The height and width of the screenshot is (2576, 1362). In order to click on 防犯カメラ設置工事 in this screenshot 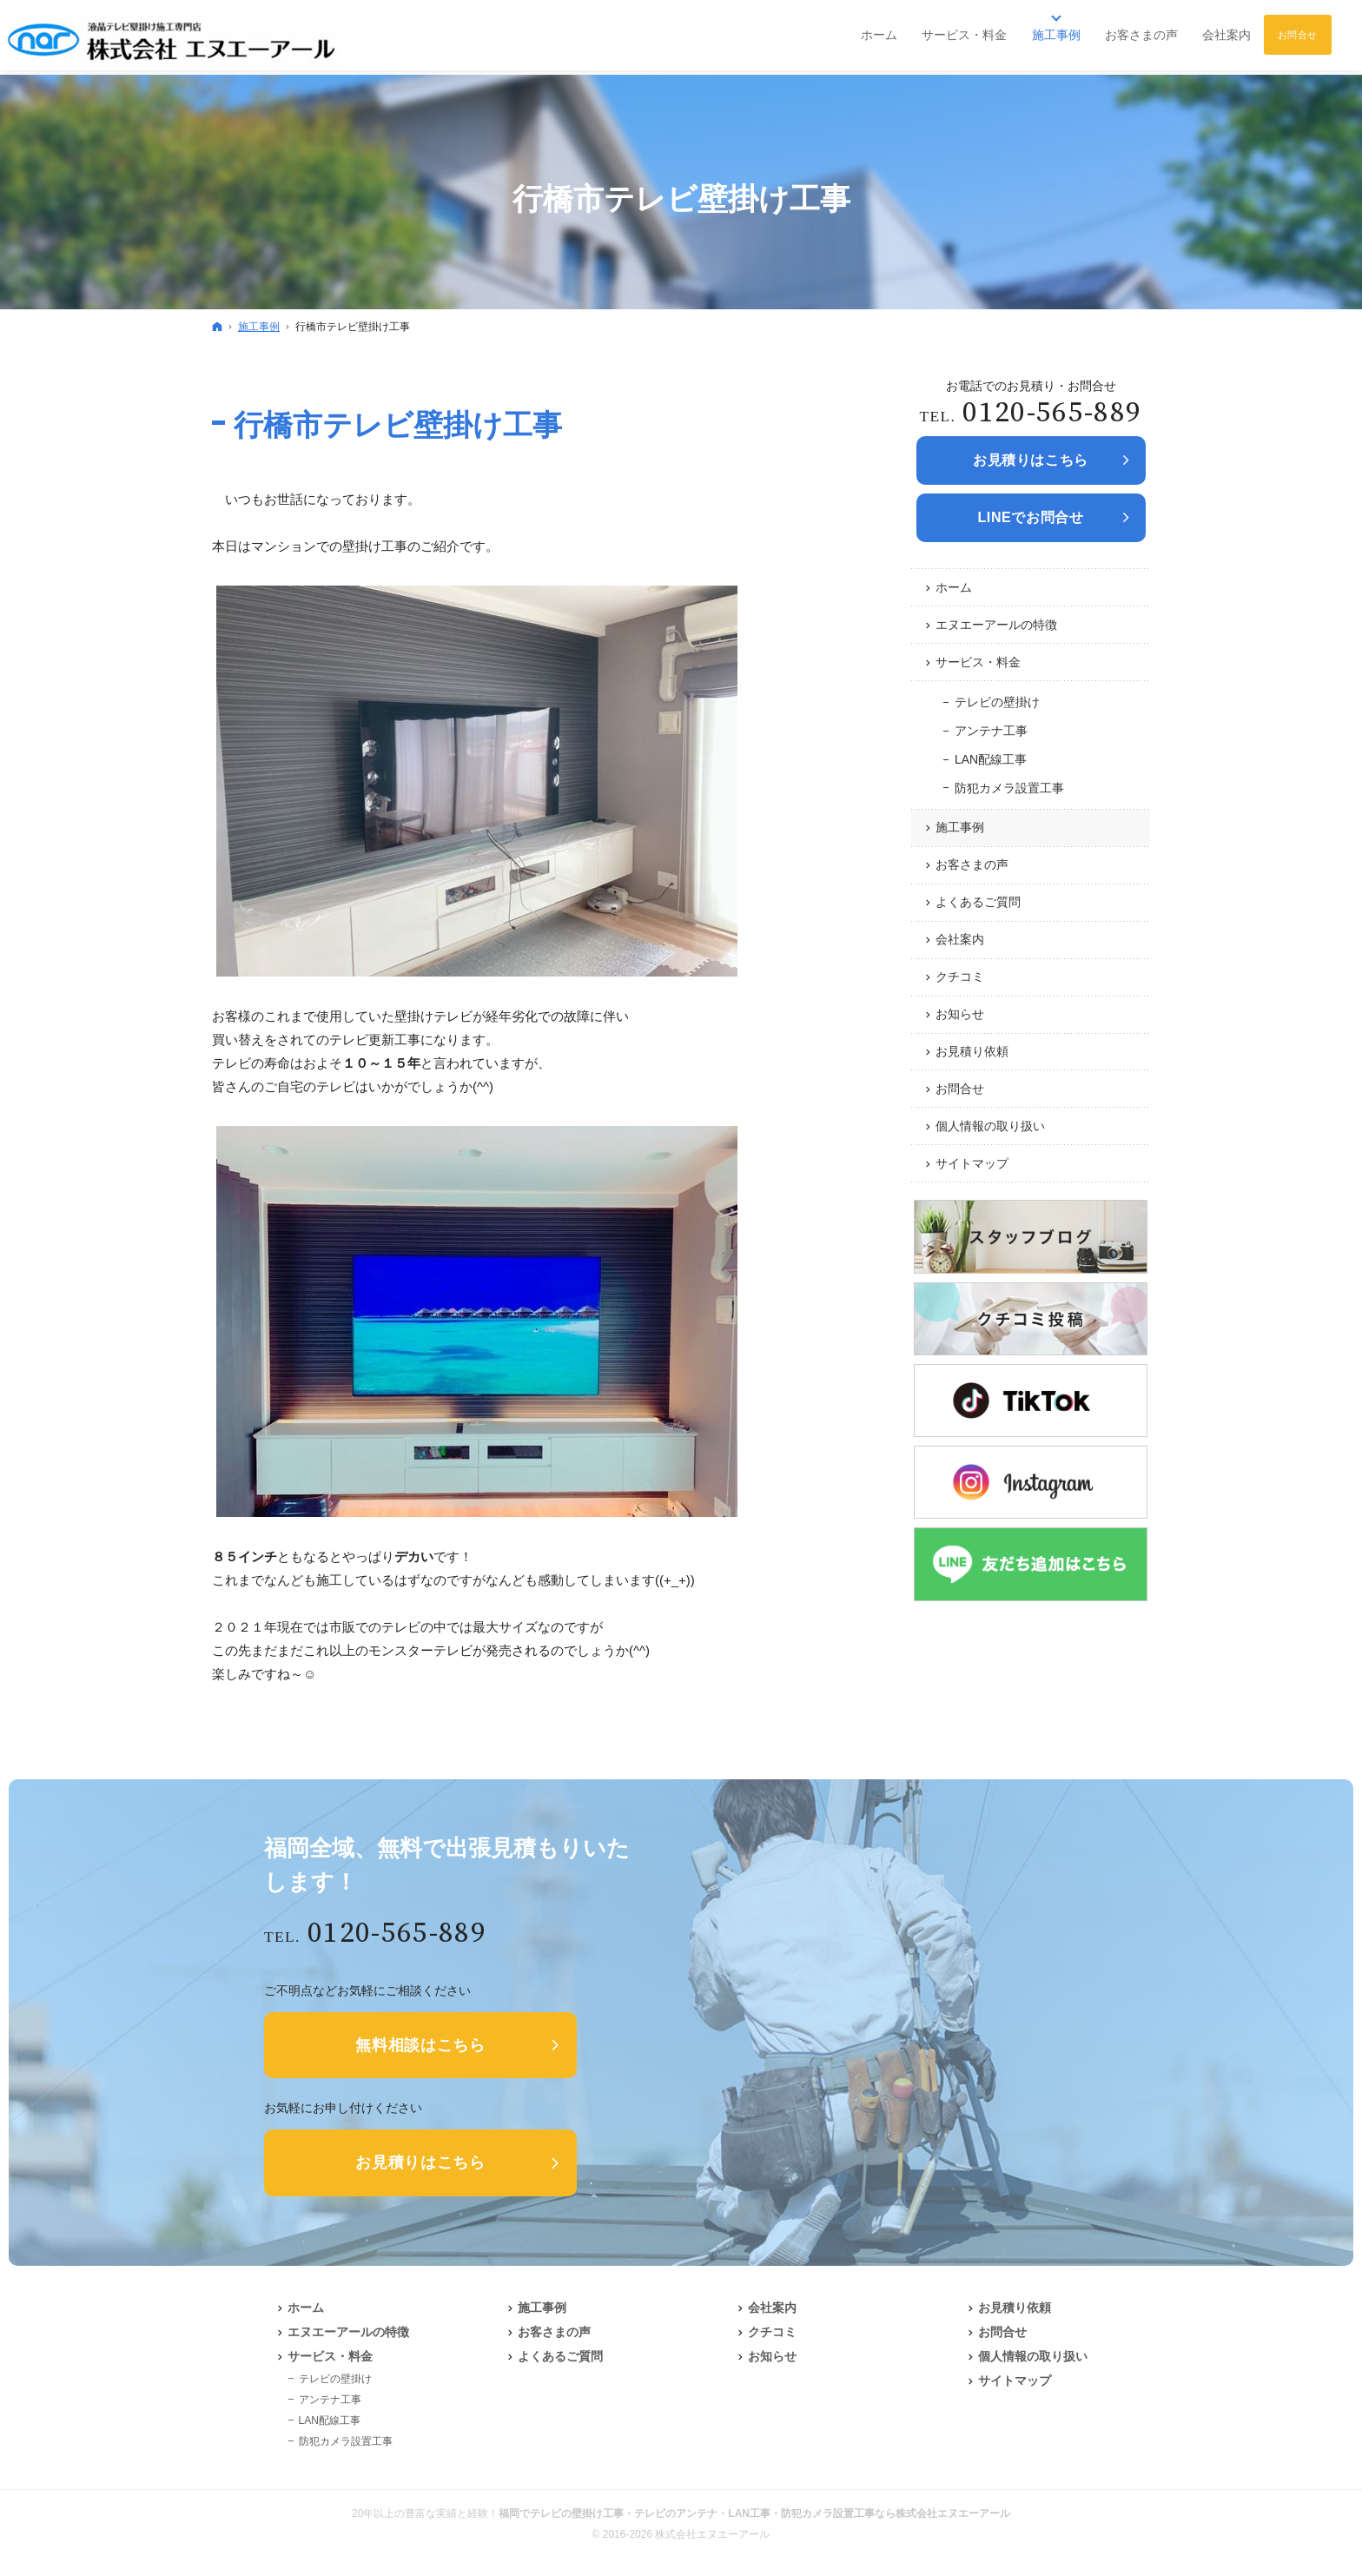, I will do `click(1009, 788)`.